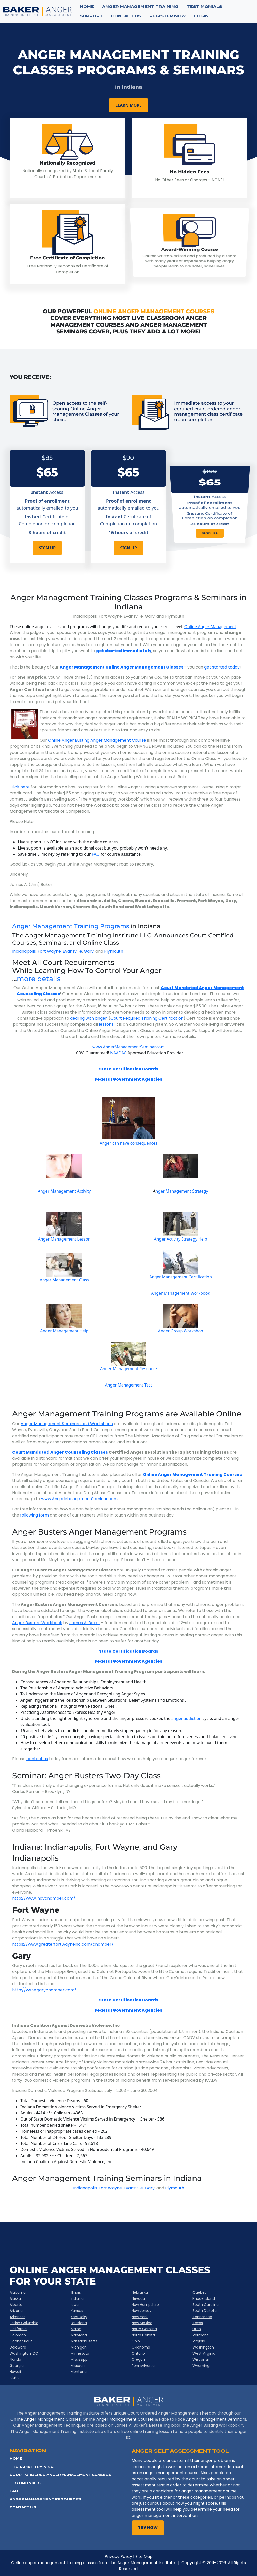 The height and width of the screenshot is (2576, 257). I want to click on Gary, so click(89, 951).